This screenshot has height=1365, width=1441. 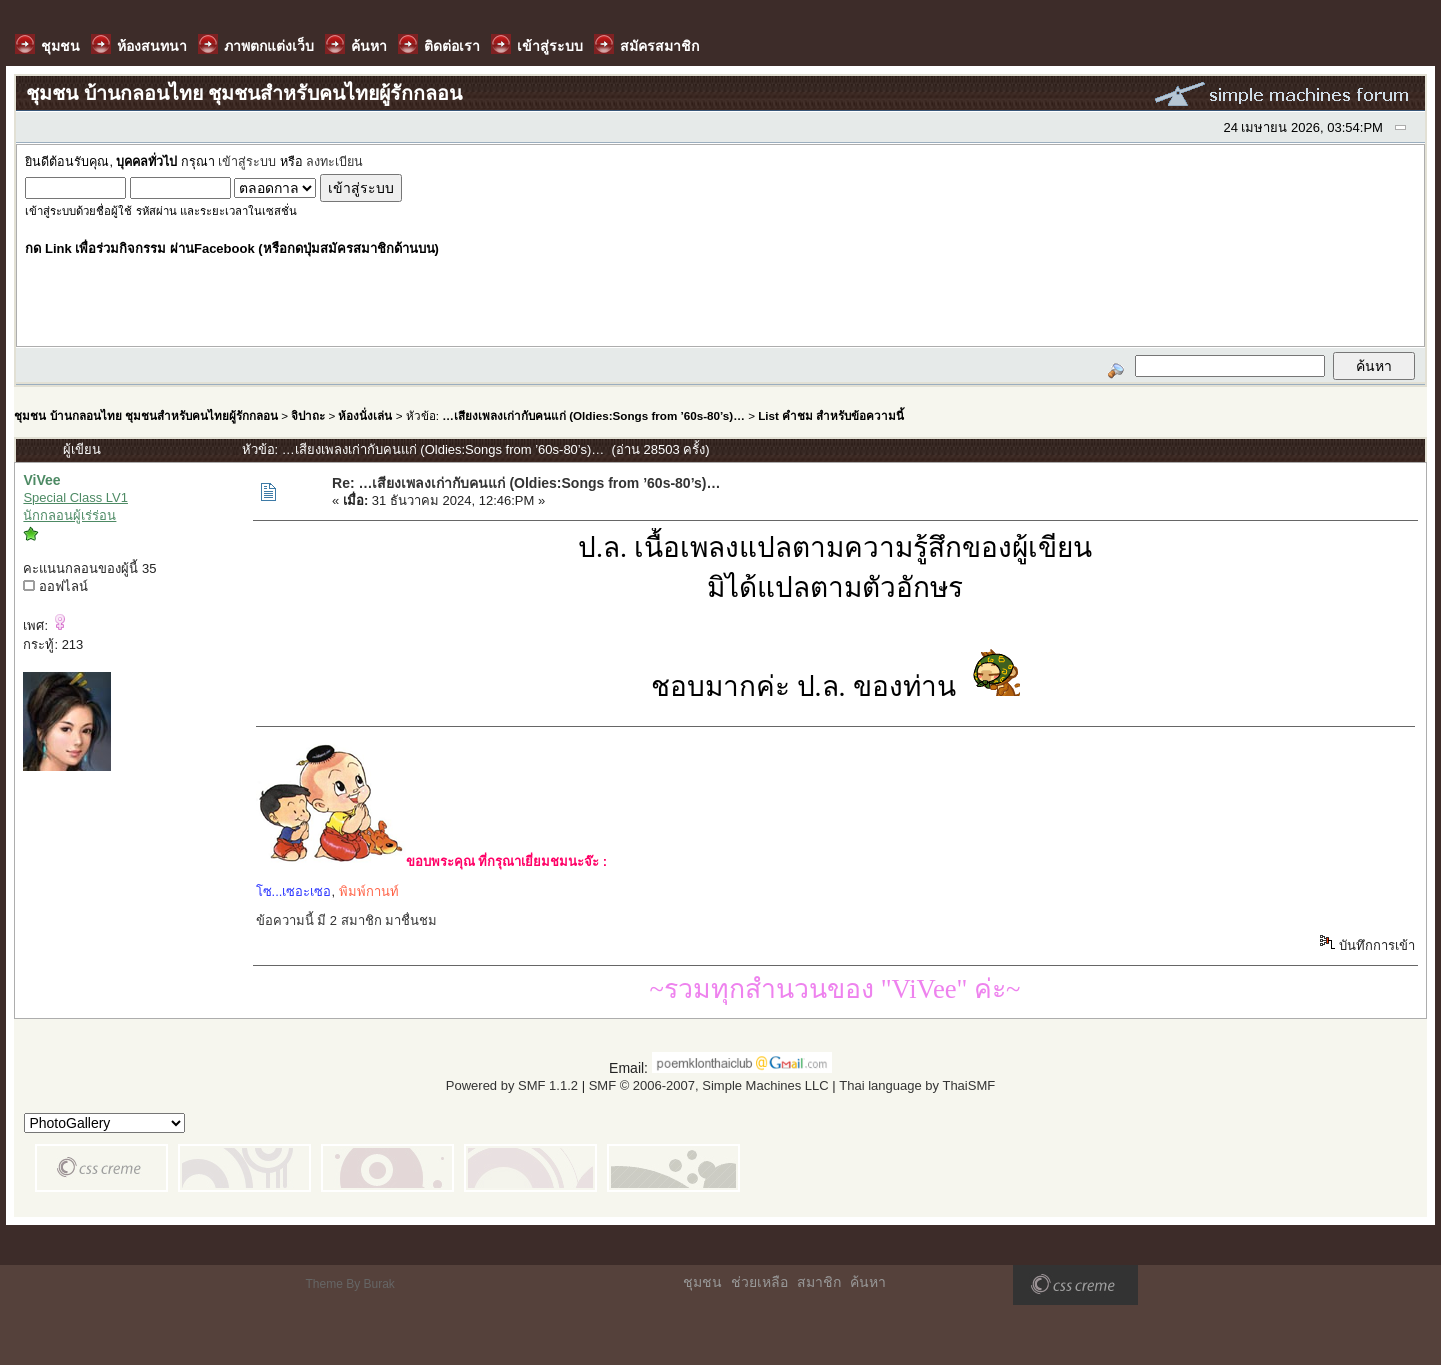 What do you see at coordinates (819, 1282) in the screenshot?
I see `สมาชิก` at bounding box center [819, 1282].